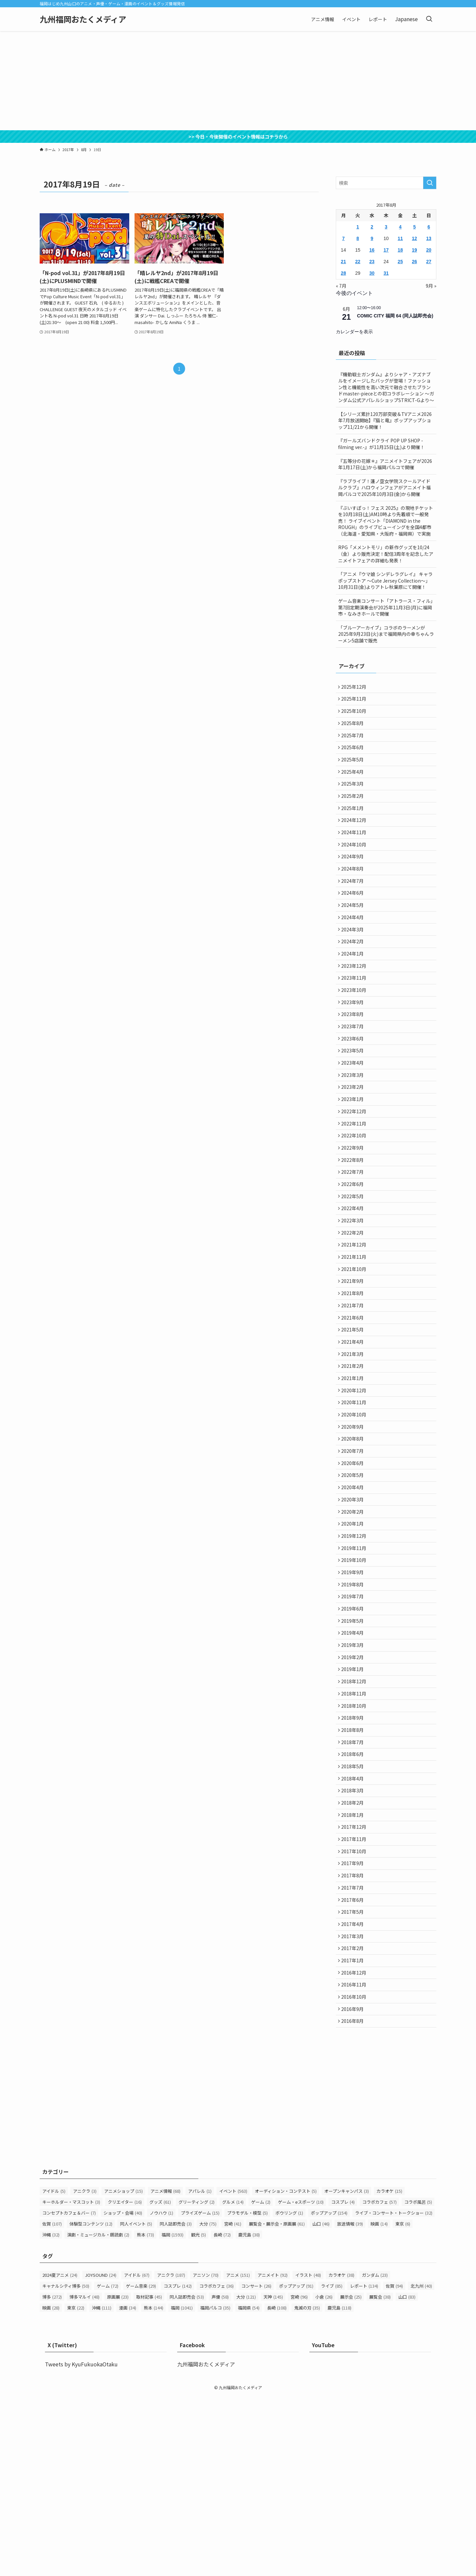 This screenshot has width=476, height=2576. I want to click on コラボカフェ [コラボカフェ (57個の項目)], so click(379, 2382).